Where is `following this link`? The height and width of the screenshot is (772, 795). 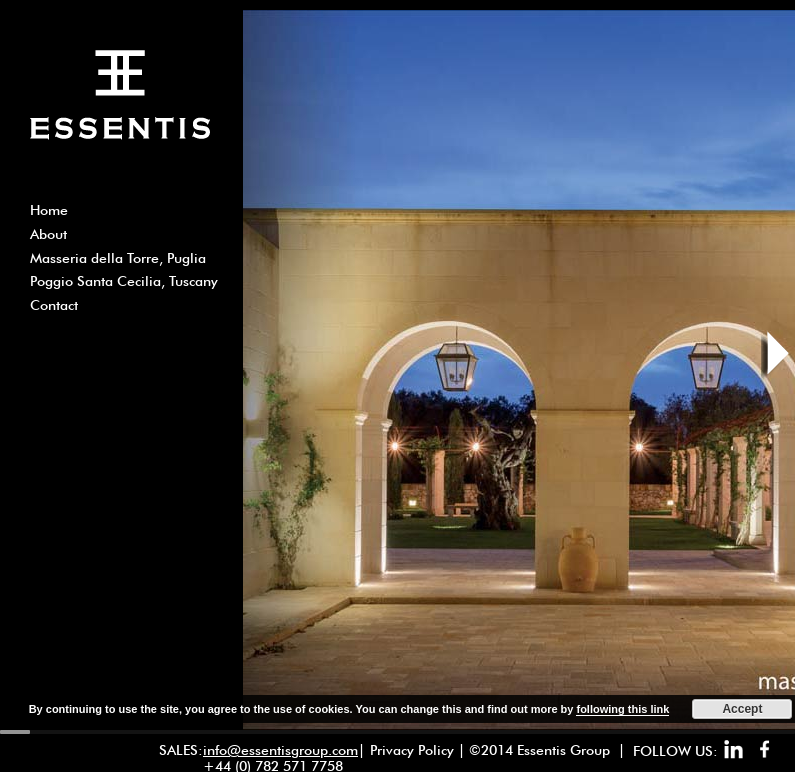 following this link is located at coordinates (622, 709).